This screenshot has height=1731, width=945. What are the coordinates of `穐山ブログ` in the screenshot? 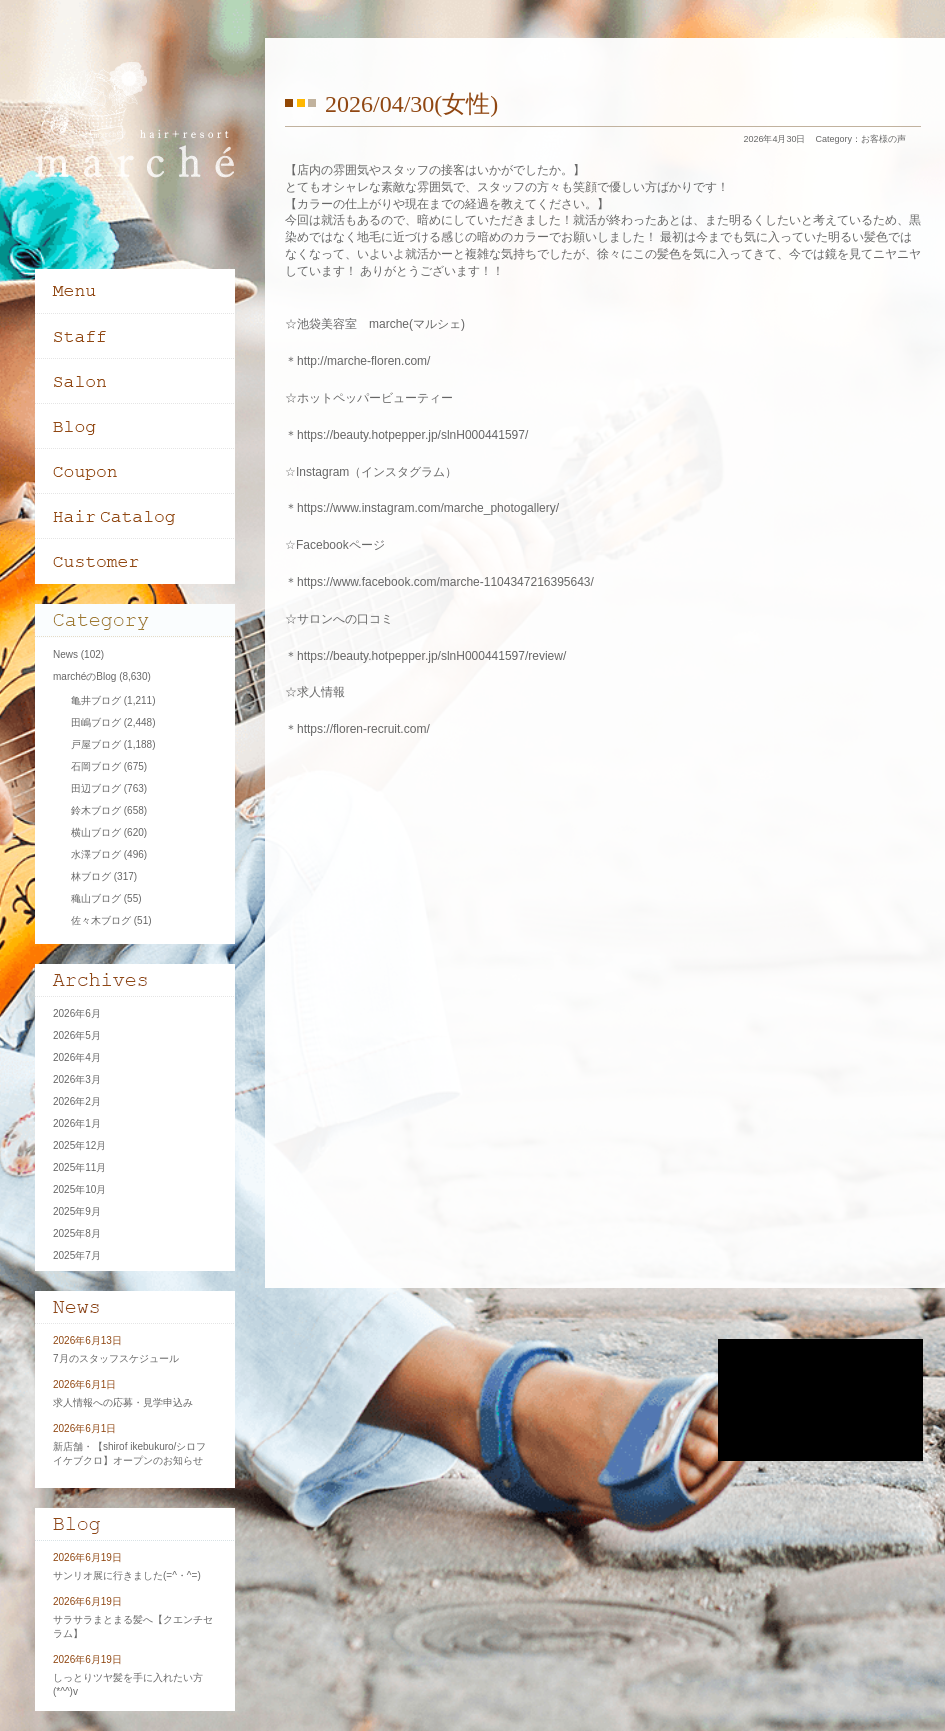 It's located at (96, 898).